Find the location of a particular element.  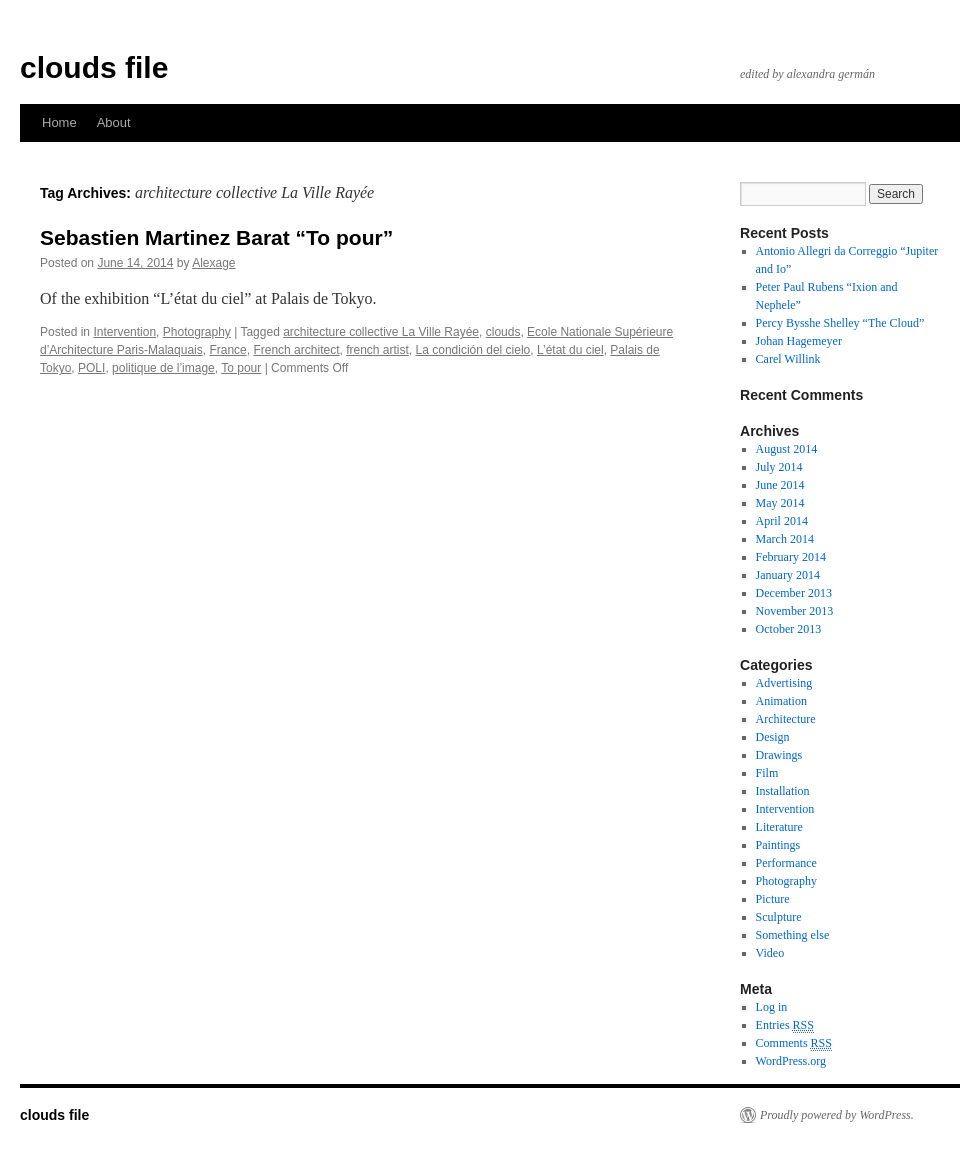

July 2014 is located at coordinates (779, 467).